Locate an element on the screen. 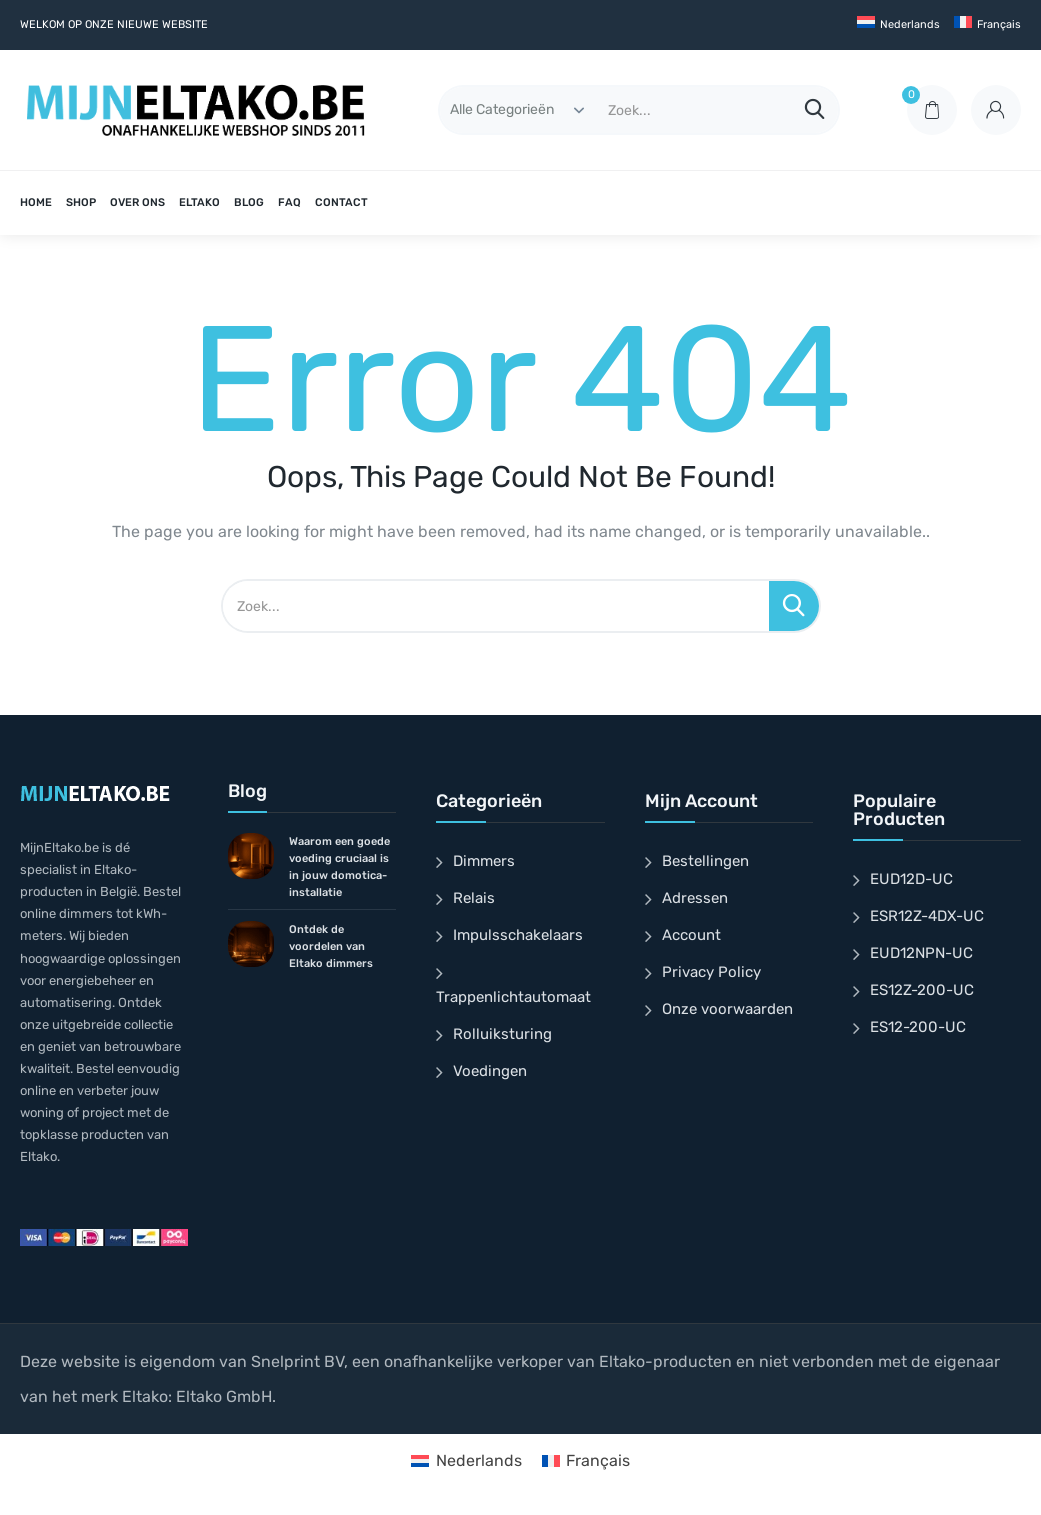  Adressen is located at coordinates (695, 898).